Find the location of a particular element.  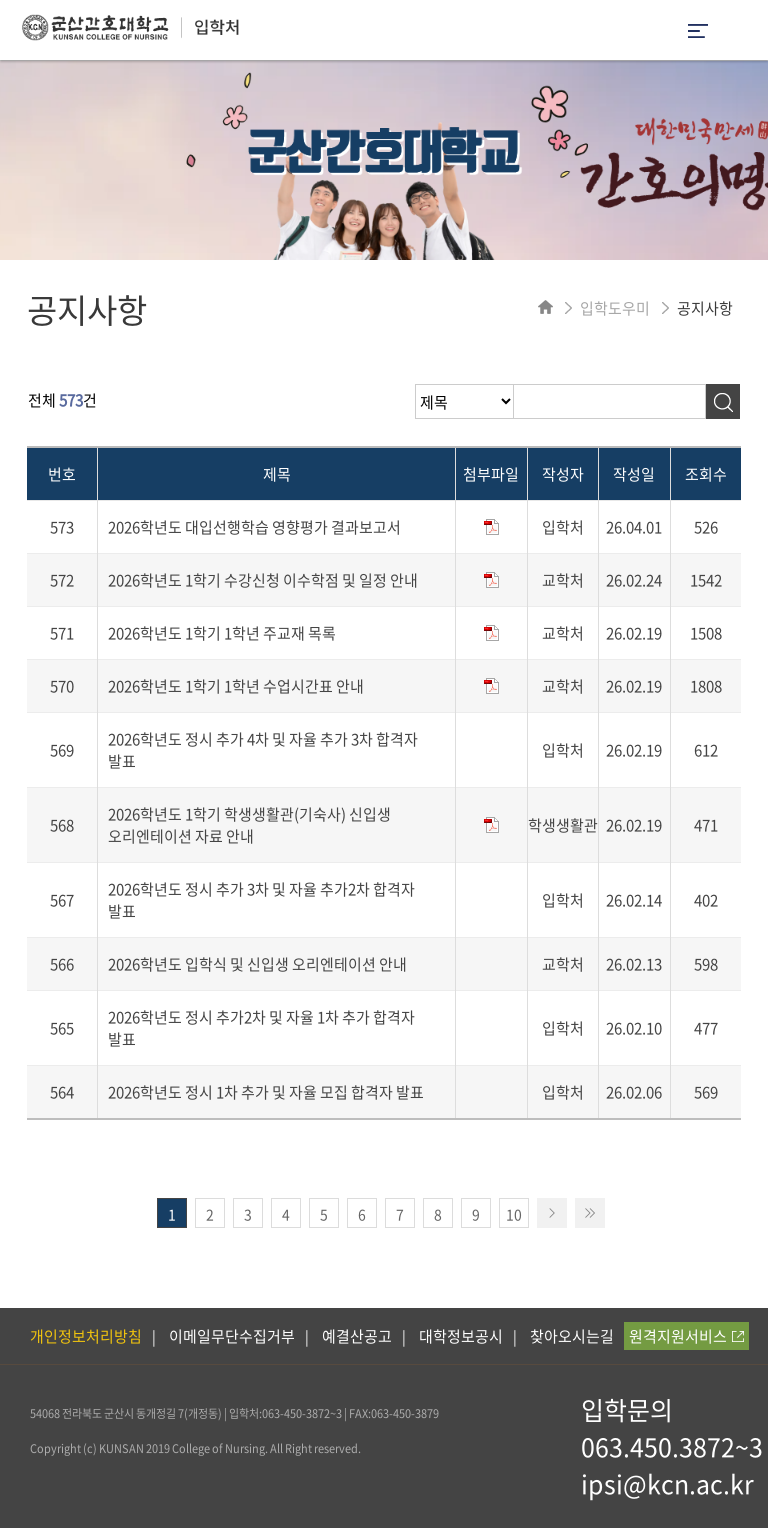

2026학년도 정시 1차 추가 및 자율 모집 합격자 발표 is located at coordinates (266, 1092).